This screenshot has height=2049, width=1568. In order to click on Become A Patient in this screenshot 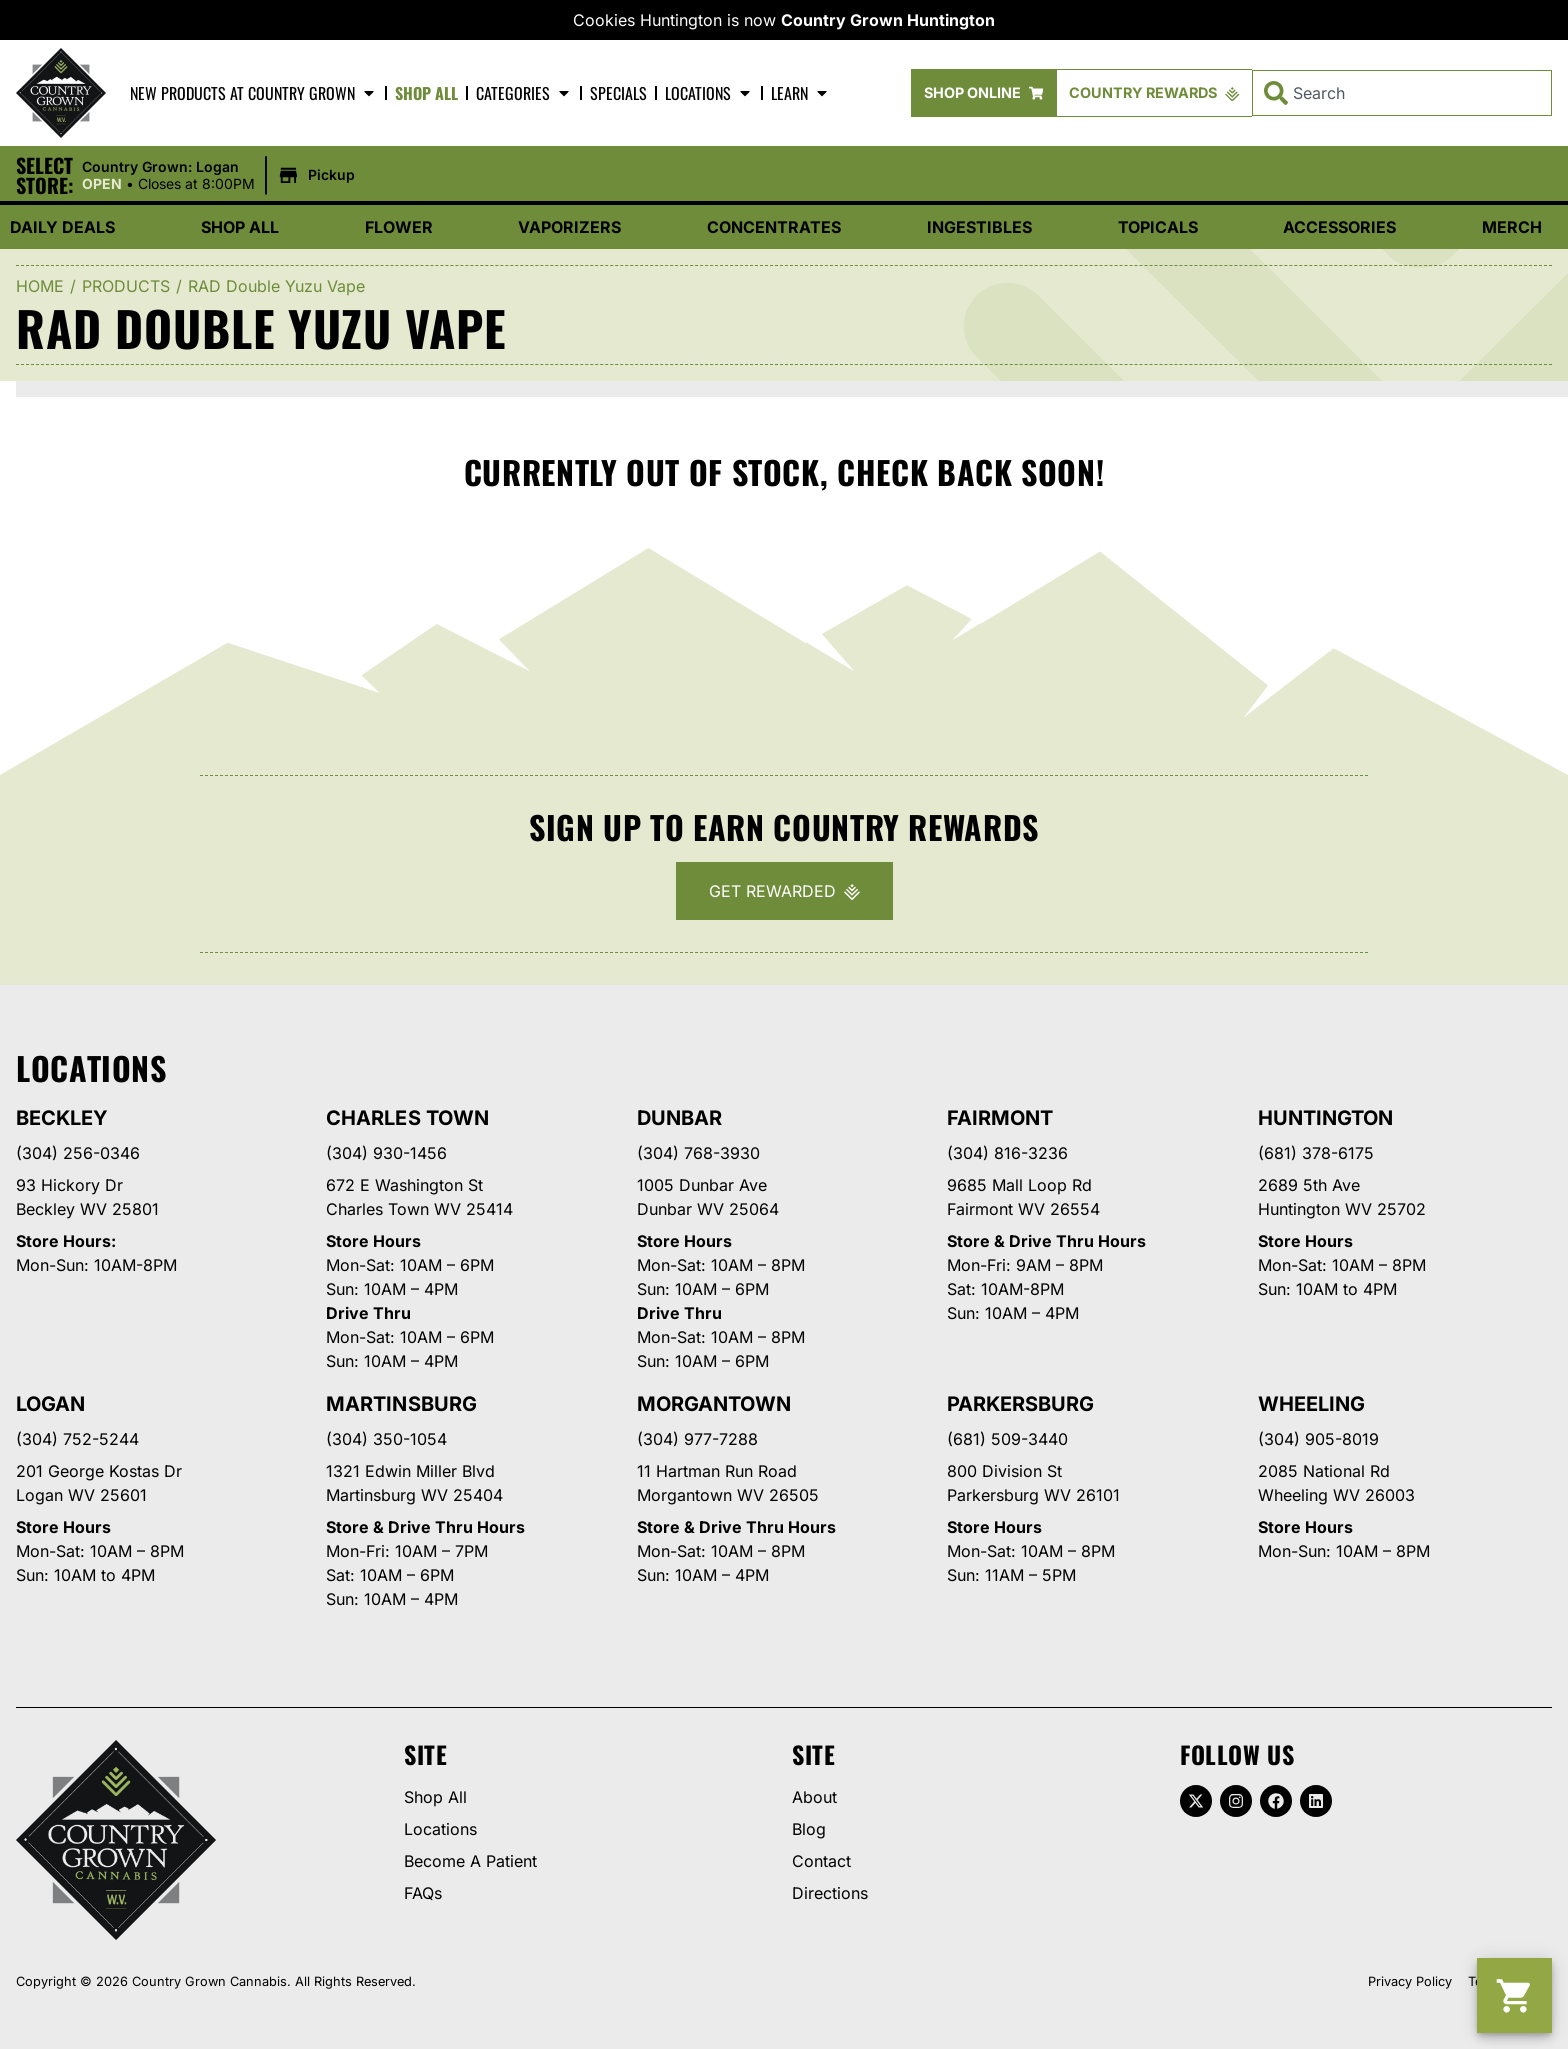, I will do `click(470, 1861)`.